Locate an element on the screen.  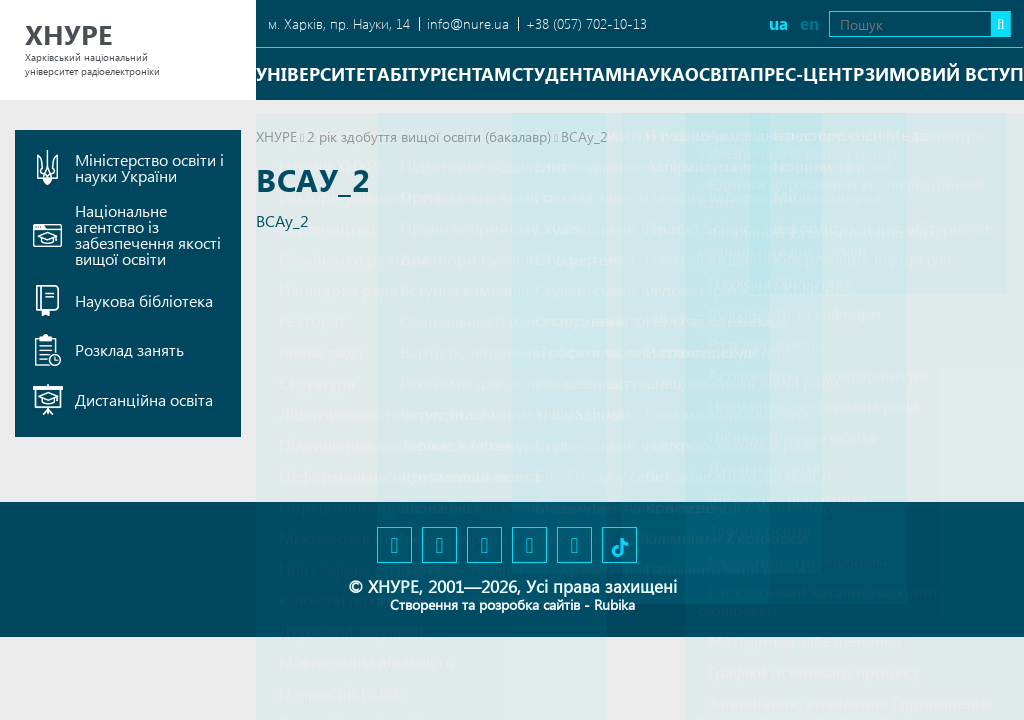
ХНУРЕ is located at coordinates (276, 136).